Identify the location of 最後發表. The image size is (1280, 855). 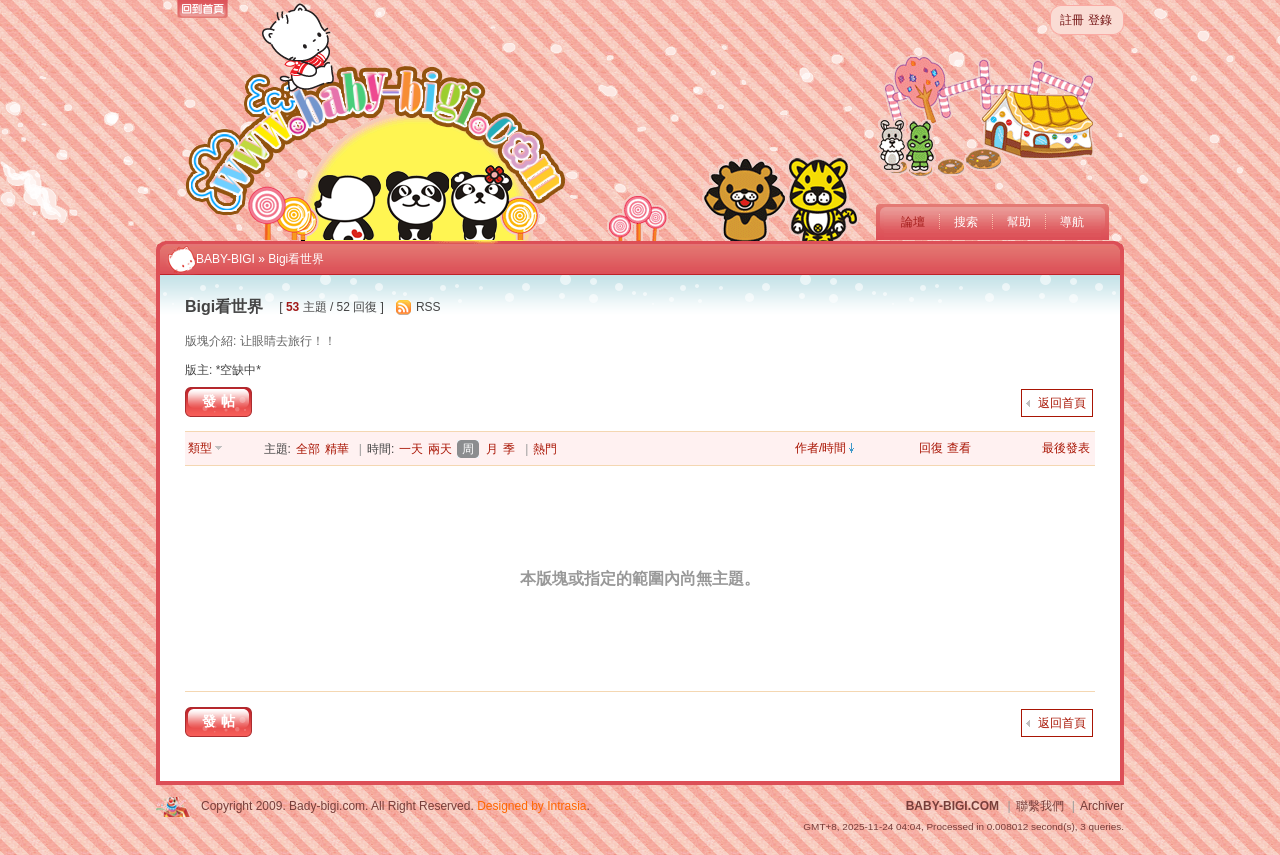
(1066, 448).